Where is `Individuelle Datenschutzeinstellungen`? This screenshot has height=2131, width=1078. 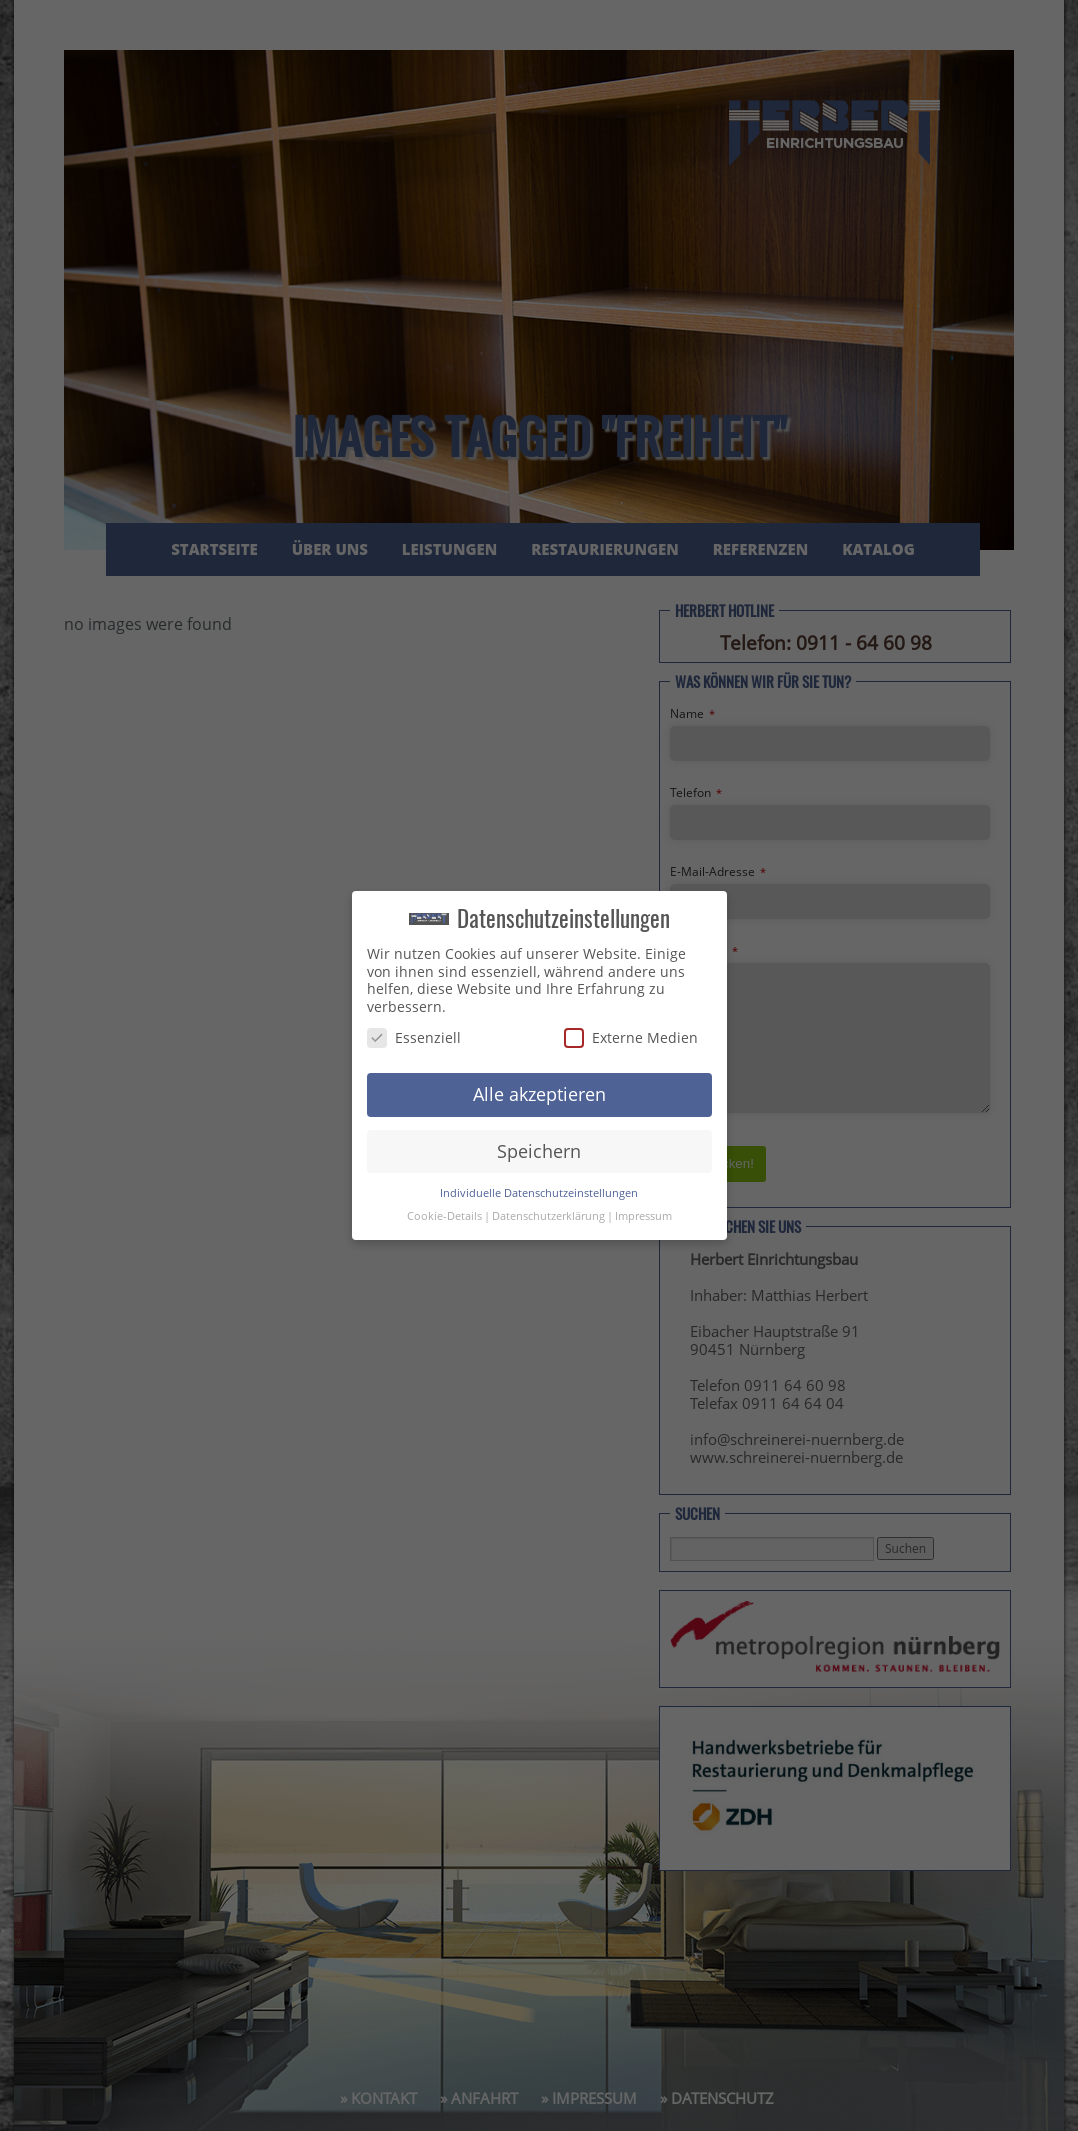
Individuelle Datenschutzeinstellungen is located at coordinates (539, 1193).